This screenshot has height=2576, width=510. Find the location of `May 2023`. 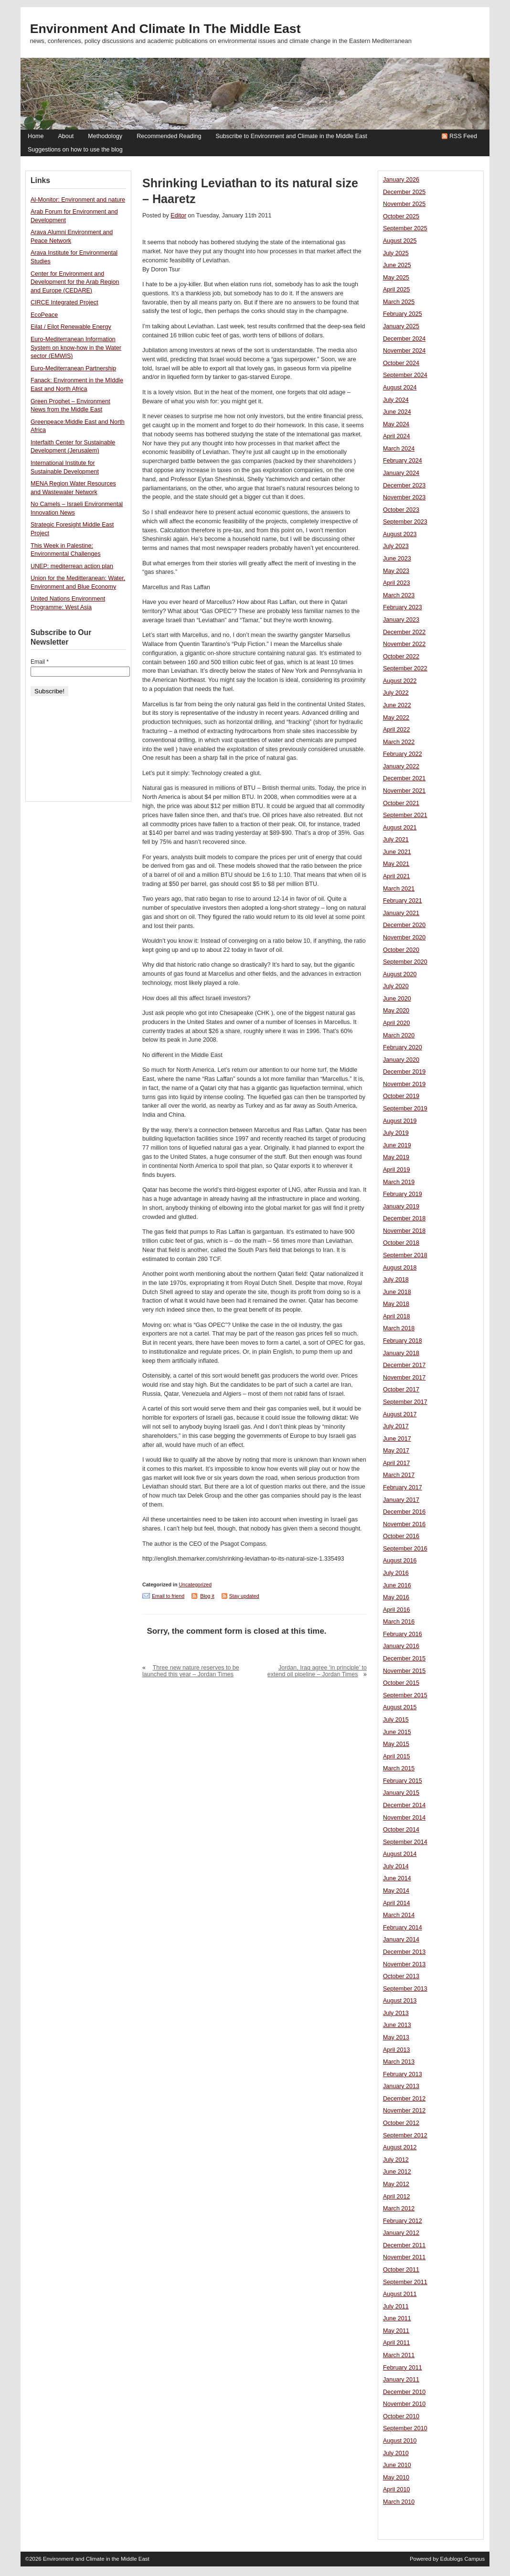

May 2023 is located at coordinates (396, 571).